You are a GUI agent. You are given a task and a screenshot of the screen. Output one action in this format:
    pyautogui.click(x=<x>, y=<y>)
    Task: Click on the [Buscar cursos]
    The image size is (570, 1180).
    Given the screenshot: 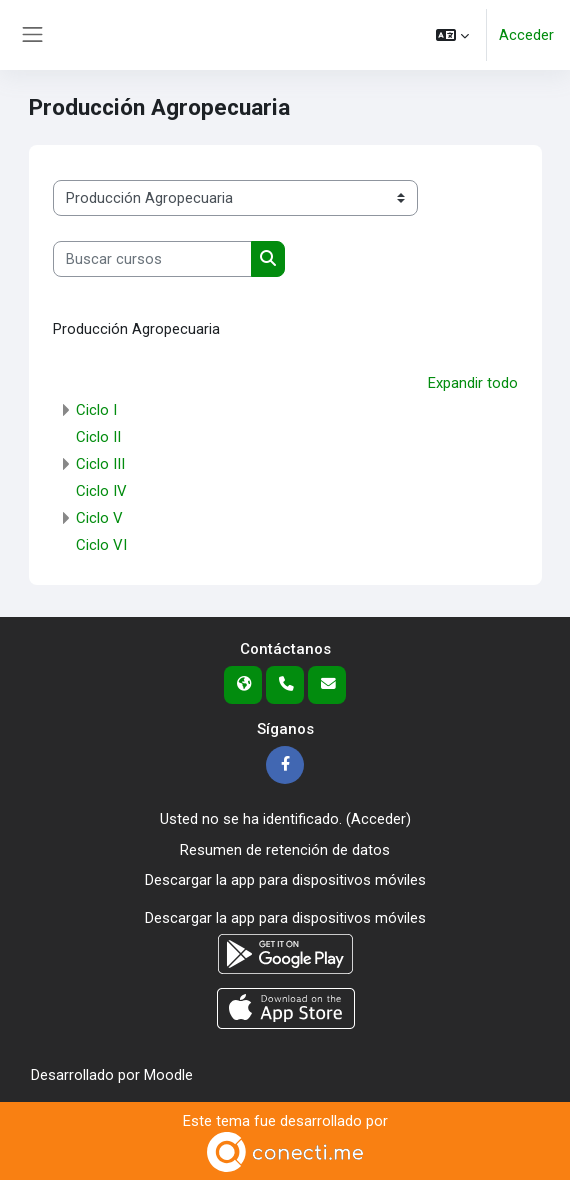 What is the action you would take?
    pyautogui.click(x=152, y=259)
    